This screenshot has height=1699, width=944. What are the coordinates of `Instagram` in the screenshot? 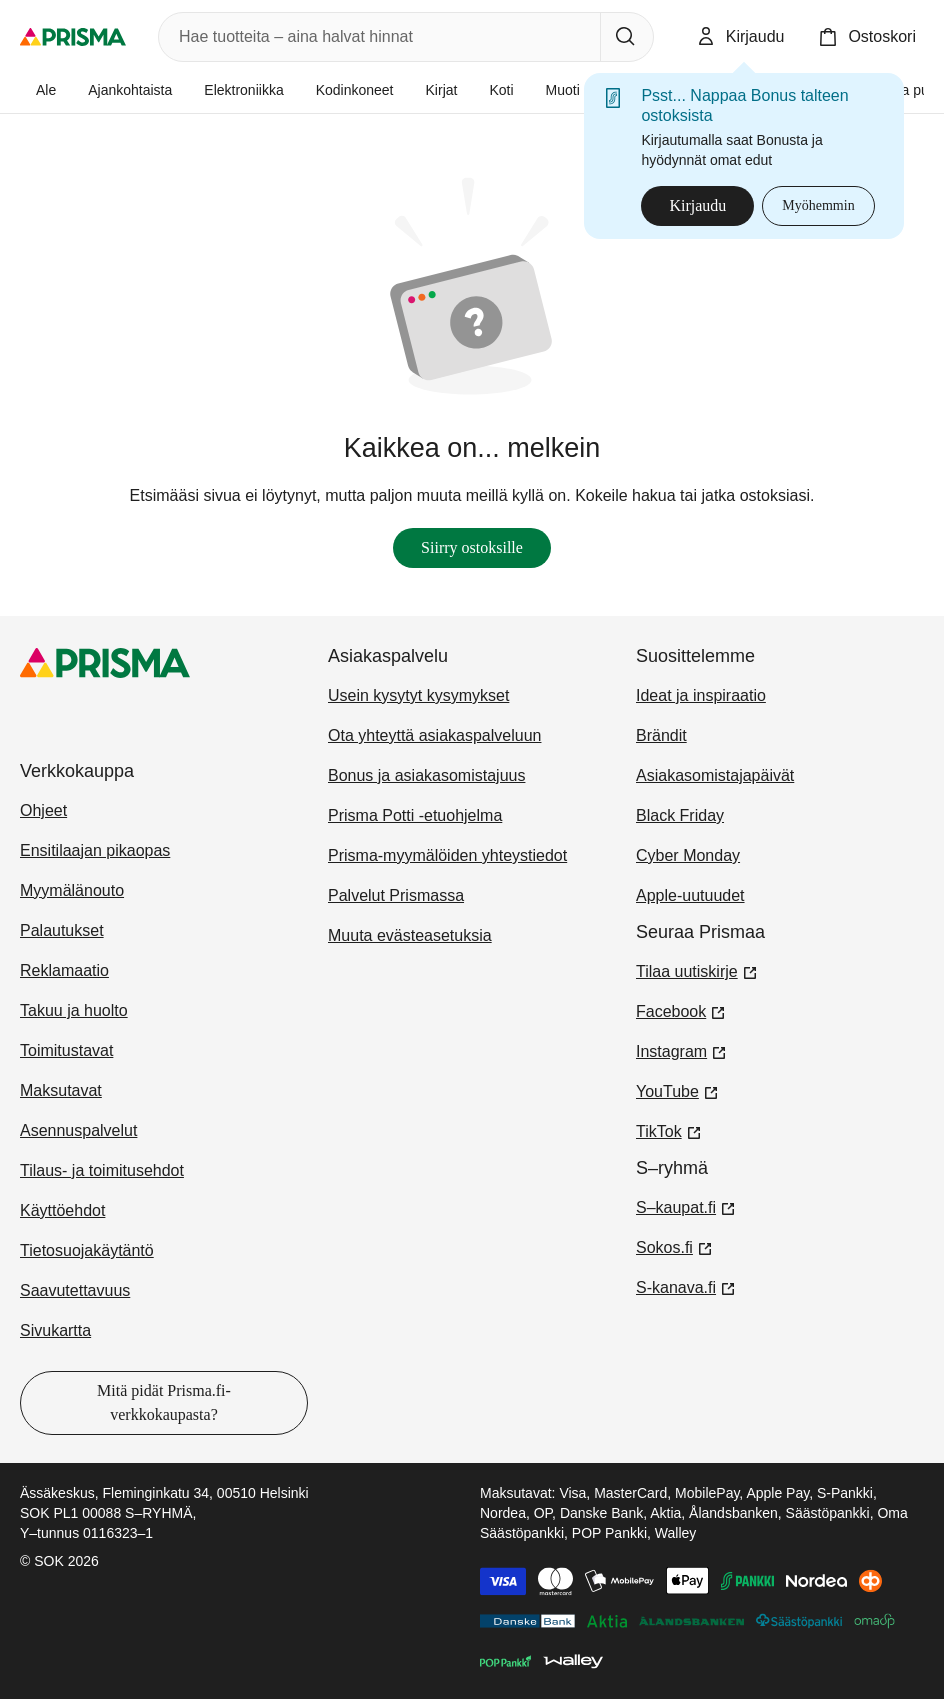 It's located at (681, 1050).